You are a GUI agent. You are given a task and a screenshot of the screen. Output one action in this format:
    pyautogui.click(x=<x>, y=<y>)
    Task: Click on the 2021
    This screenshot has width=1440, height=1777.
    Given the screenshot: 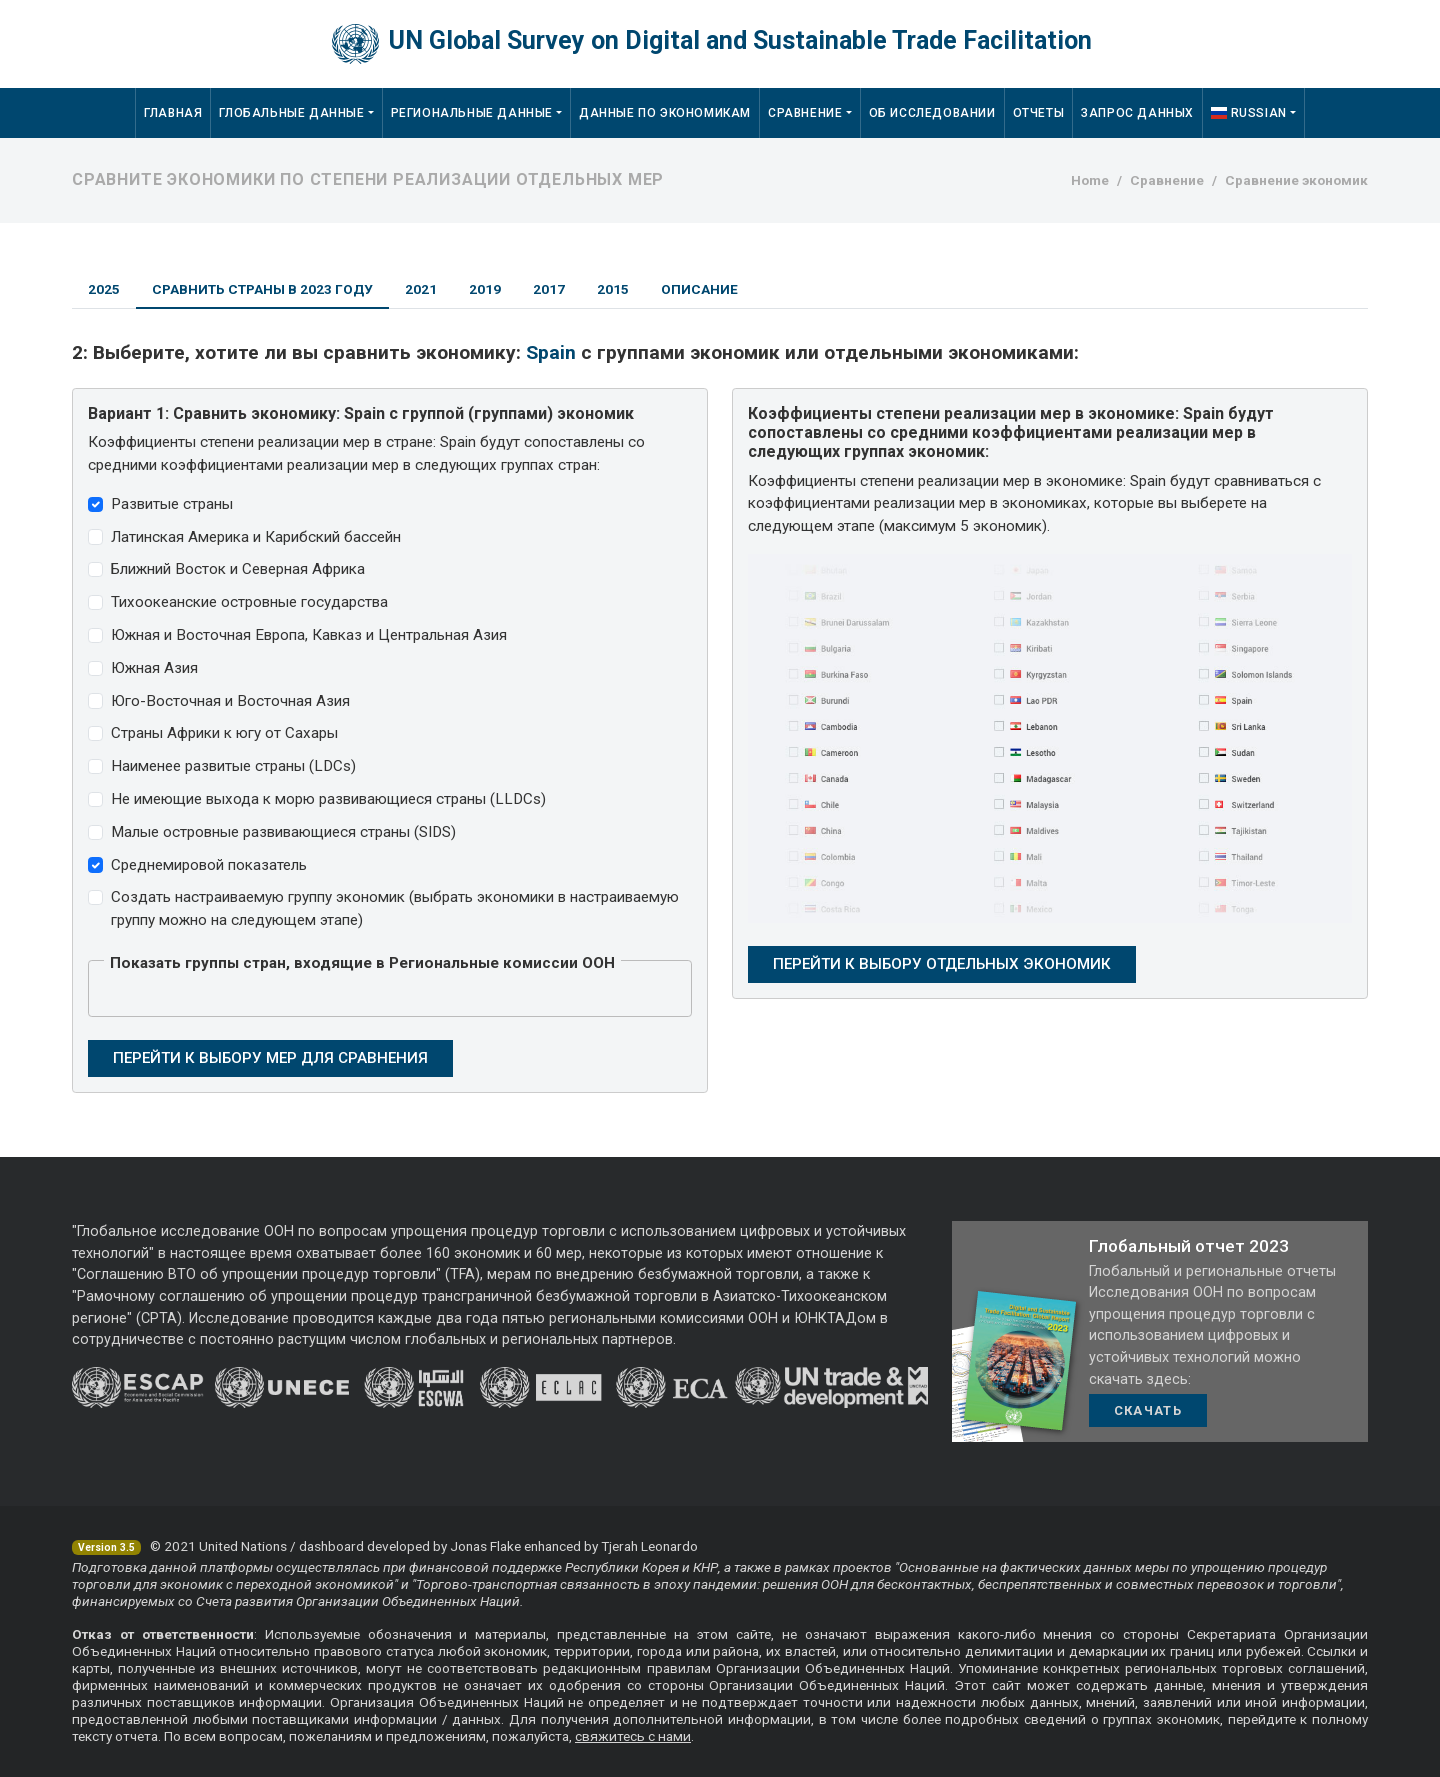 What is the action you would take?
    pyautogui.click(x=421, y=289)
    